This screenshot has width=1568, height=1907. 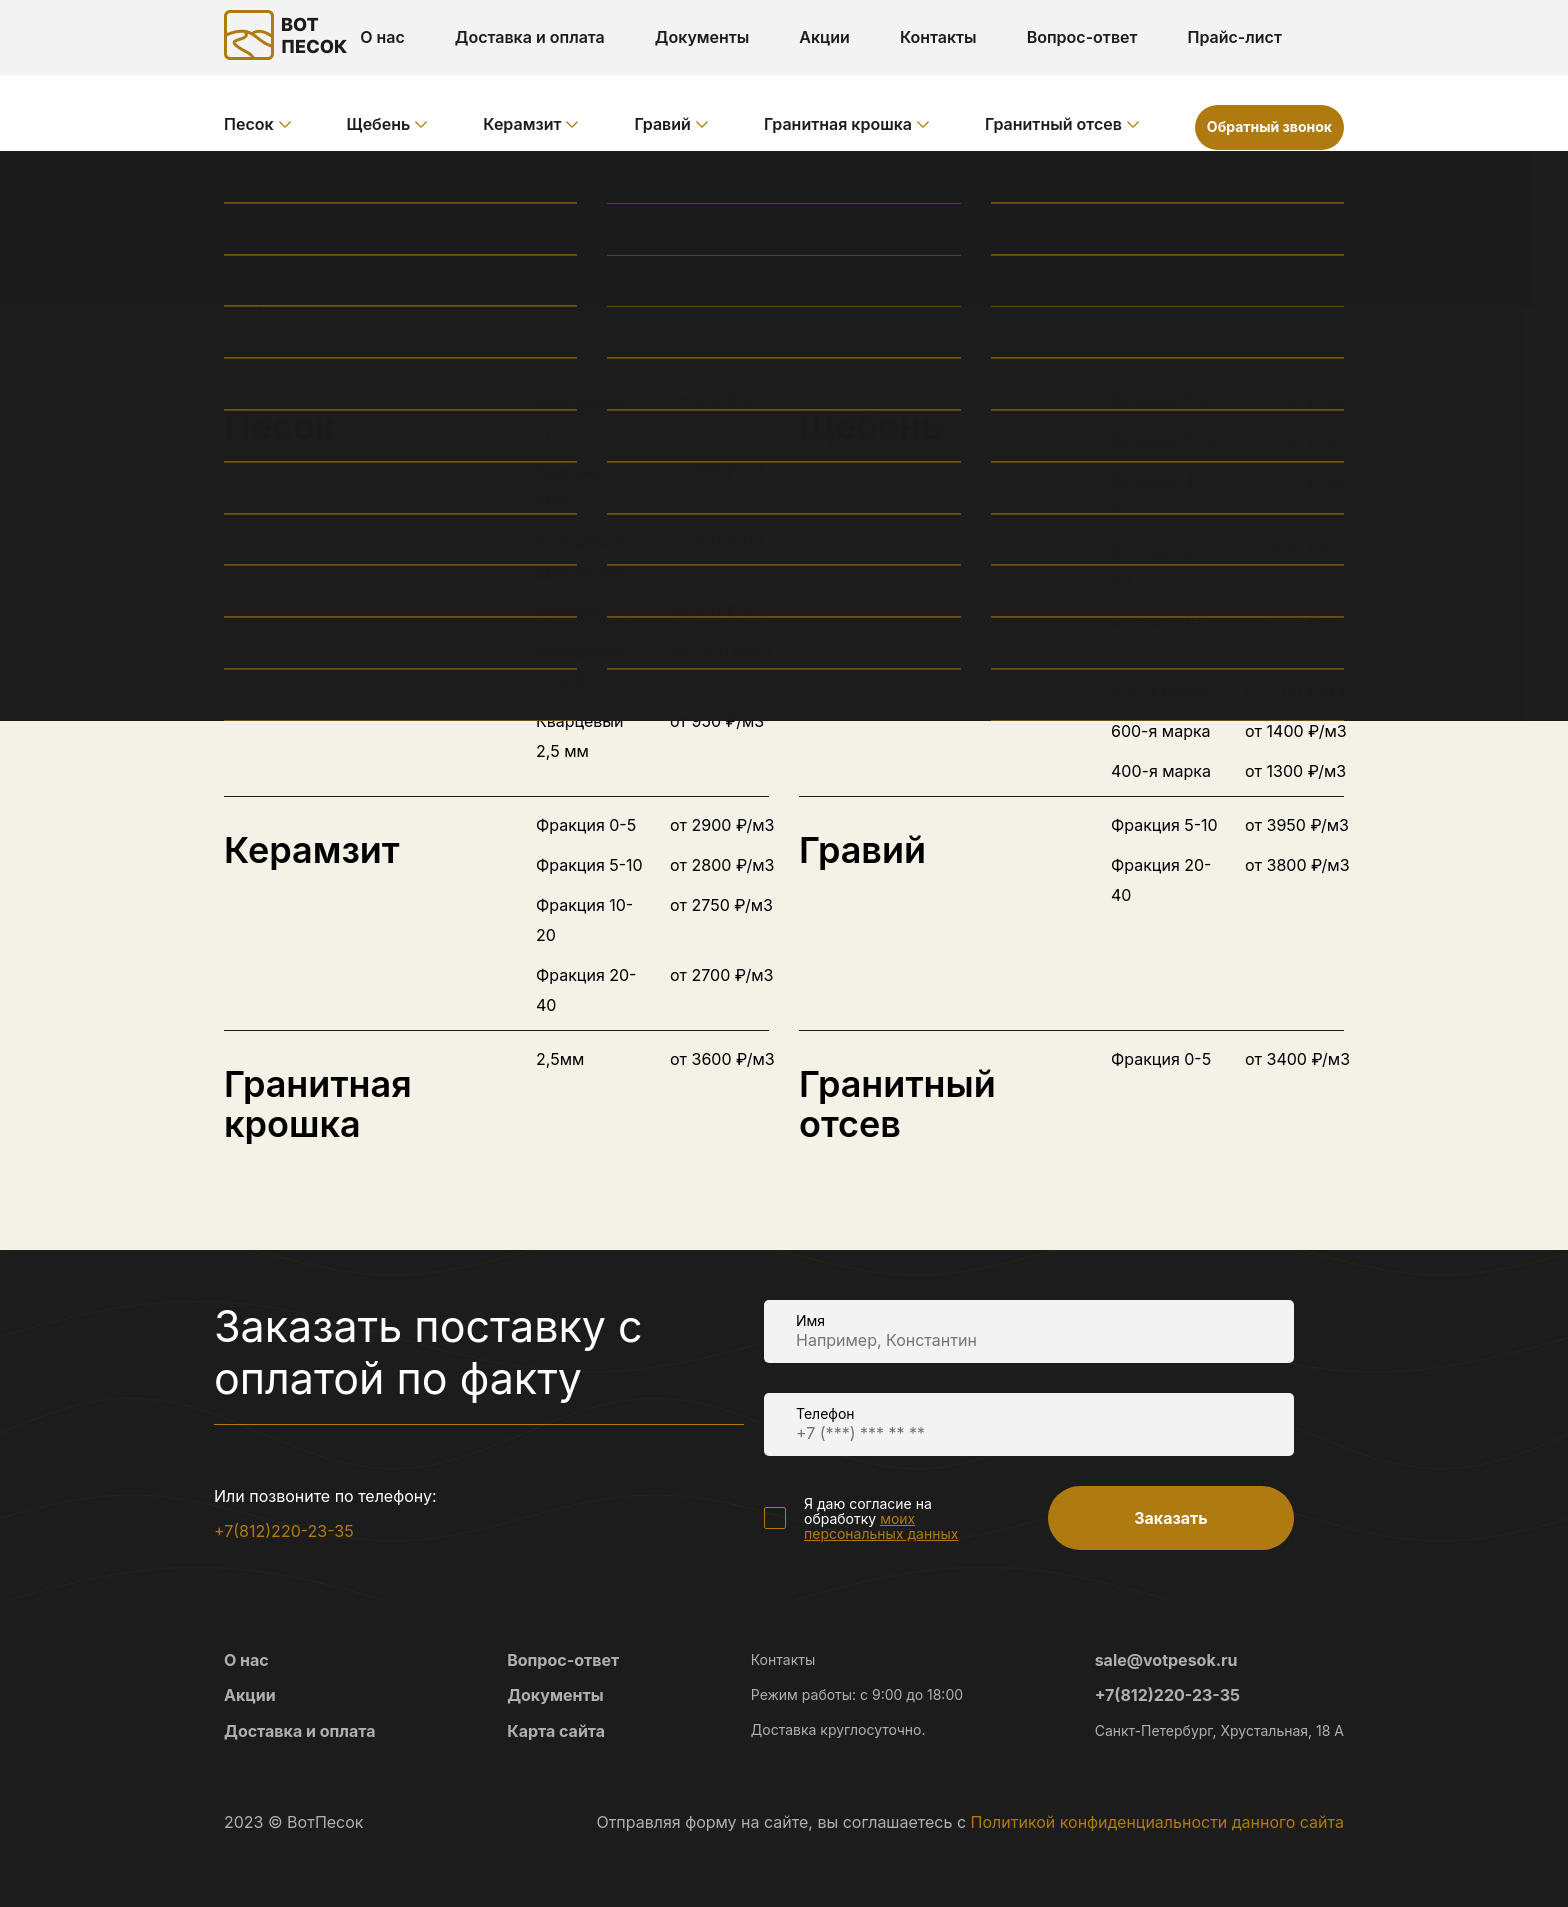 I want to click on Доставка и оплата, so click(x=530, y=37).